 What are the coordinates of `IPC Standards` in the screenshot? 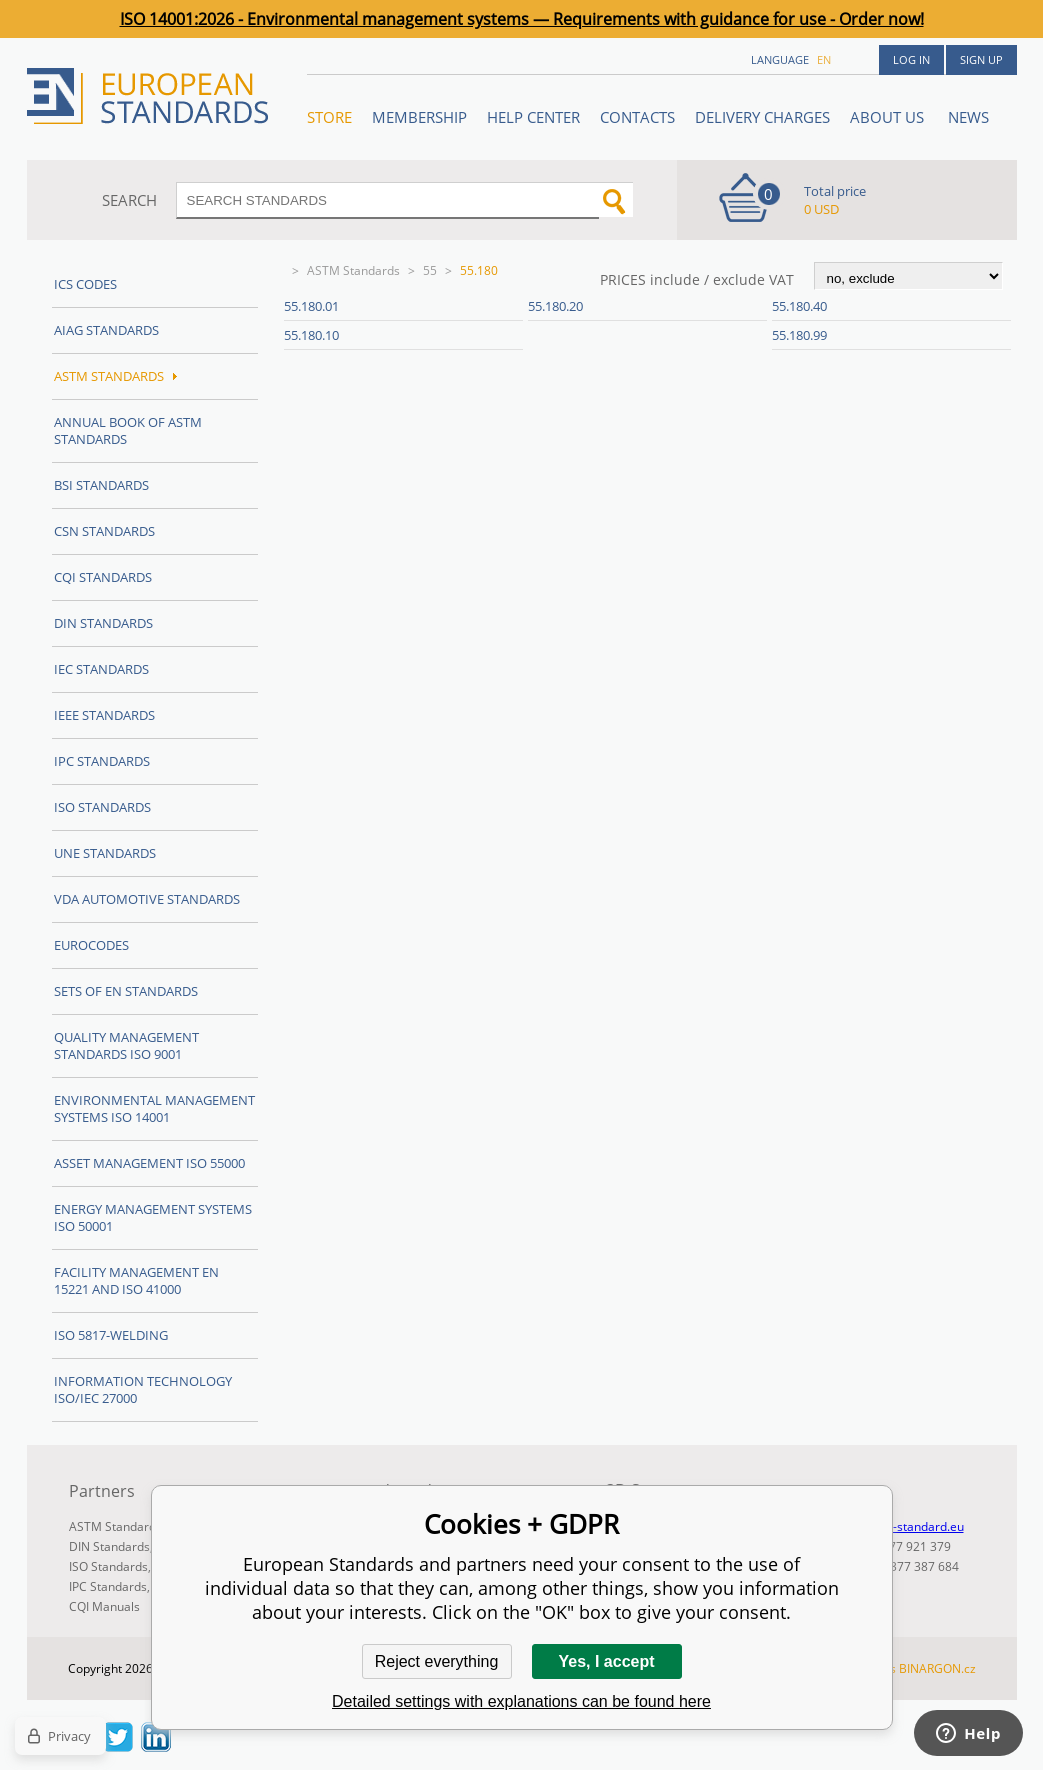 It's located at (102, 761).